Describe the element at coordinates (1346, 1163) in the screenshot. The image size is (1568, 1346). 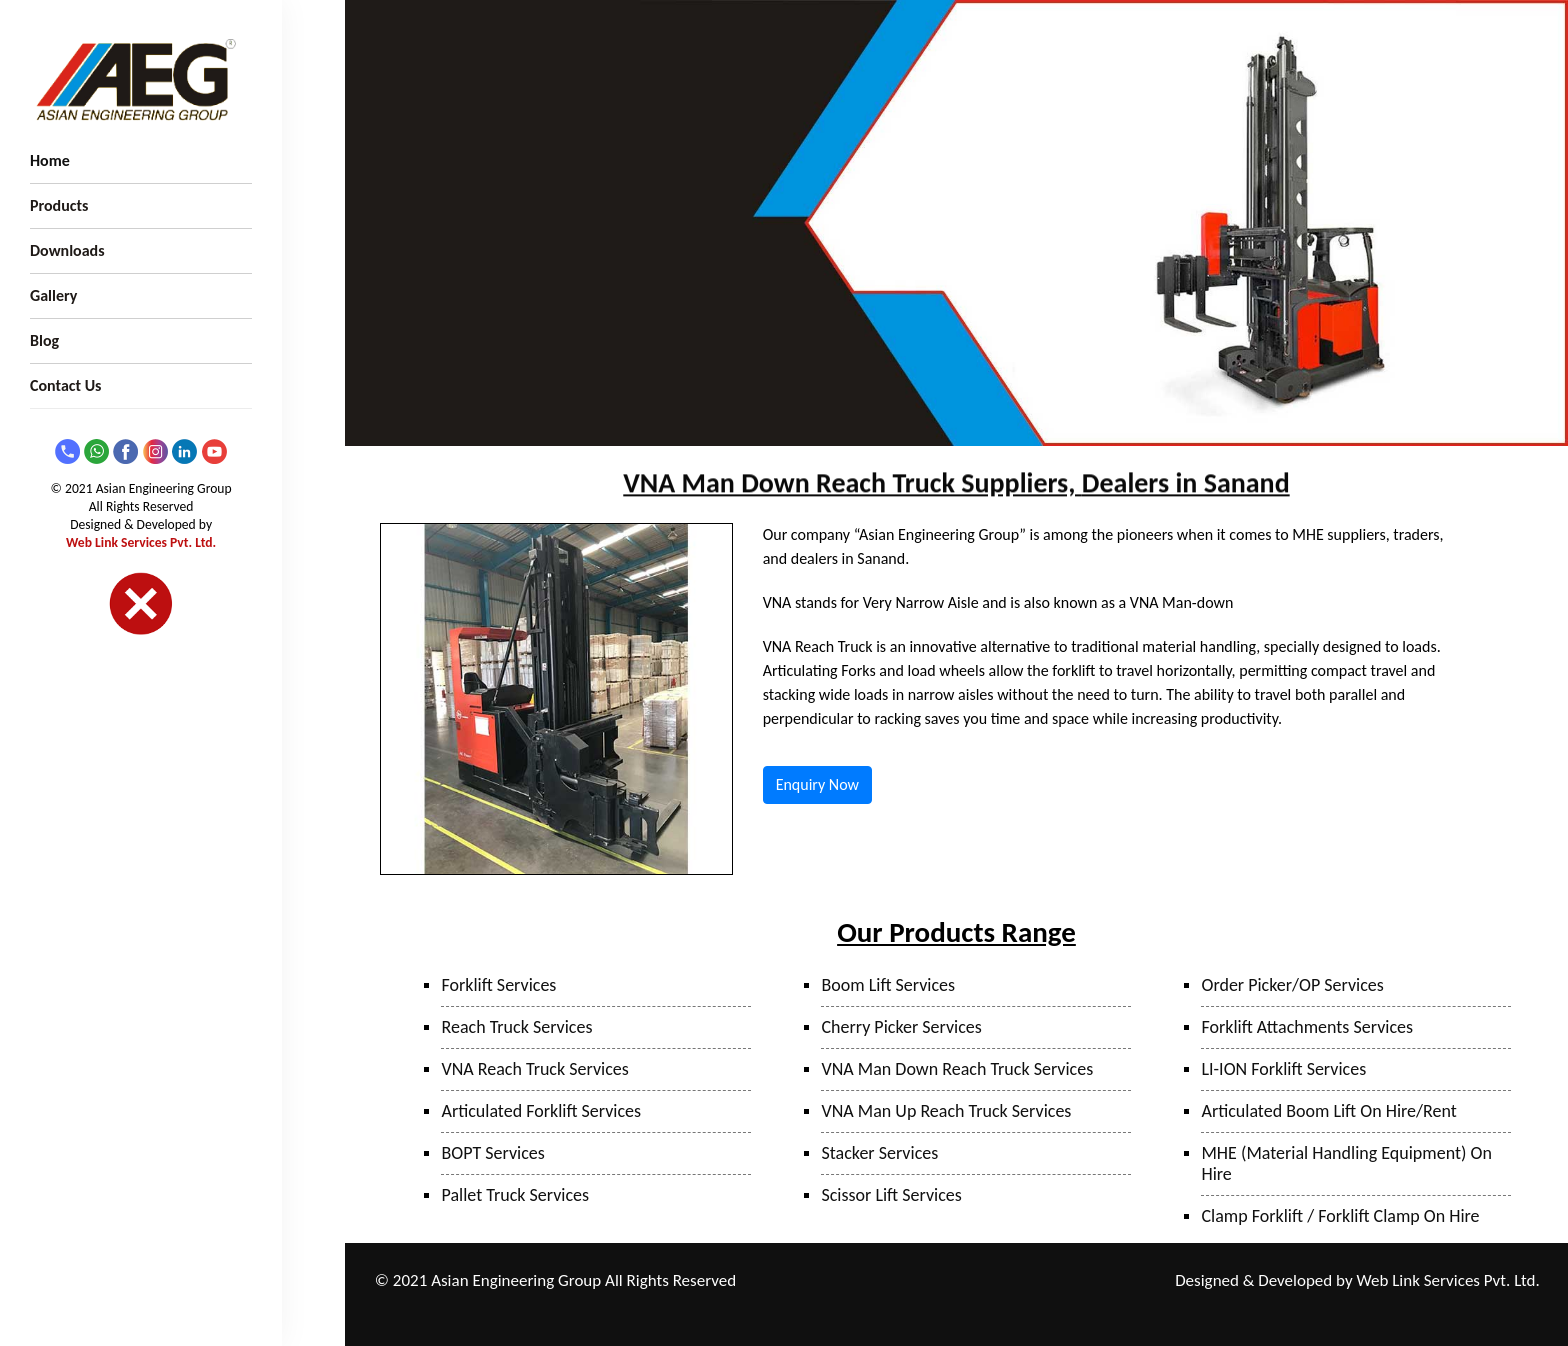
I see `MHE (Material Handling Equipment) On Hire` at that location.